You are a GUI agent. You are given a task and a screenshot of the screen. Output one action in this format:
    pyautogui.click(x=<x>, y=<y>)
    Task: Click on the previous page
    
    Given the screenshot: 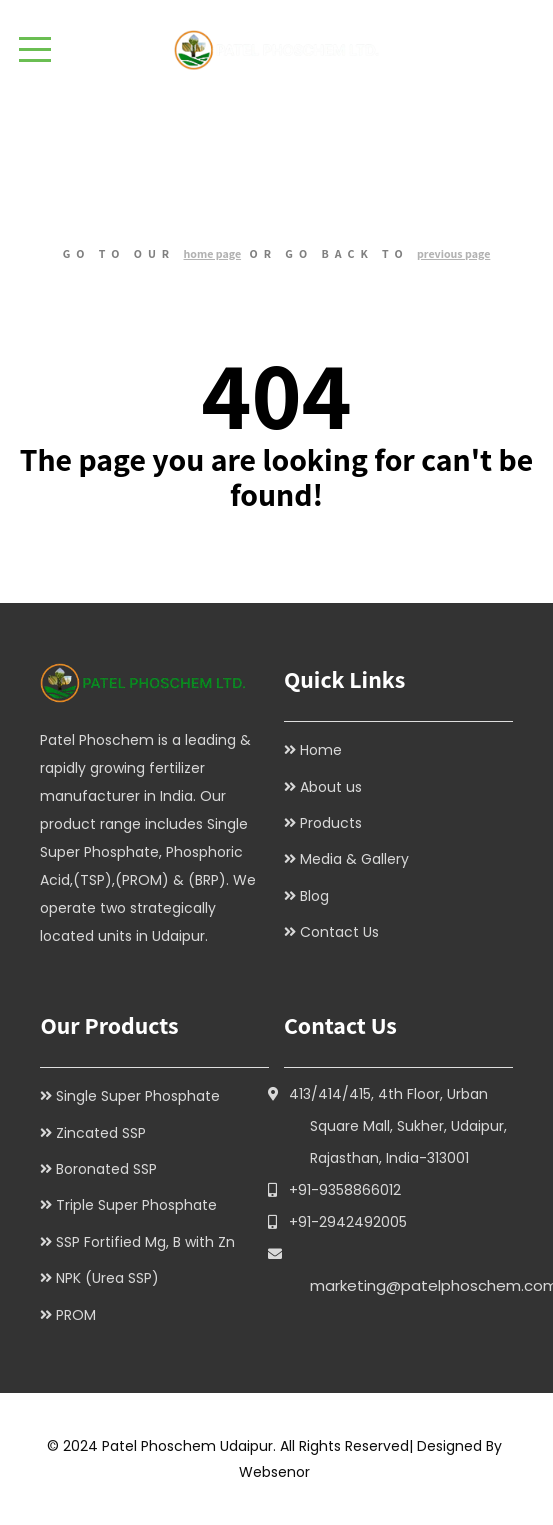 What is the action you would take?
    pyautogui.click(x=453, y=253)
    